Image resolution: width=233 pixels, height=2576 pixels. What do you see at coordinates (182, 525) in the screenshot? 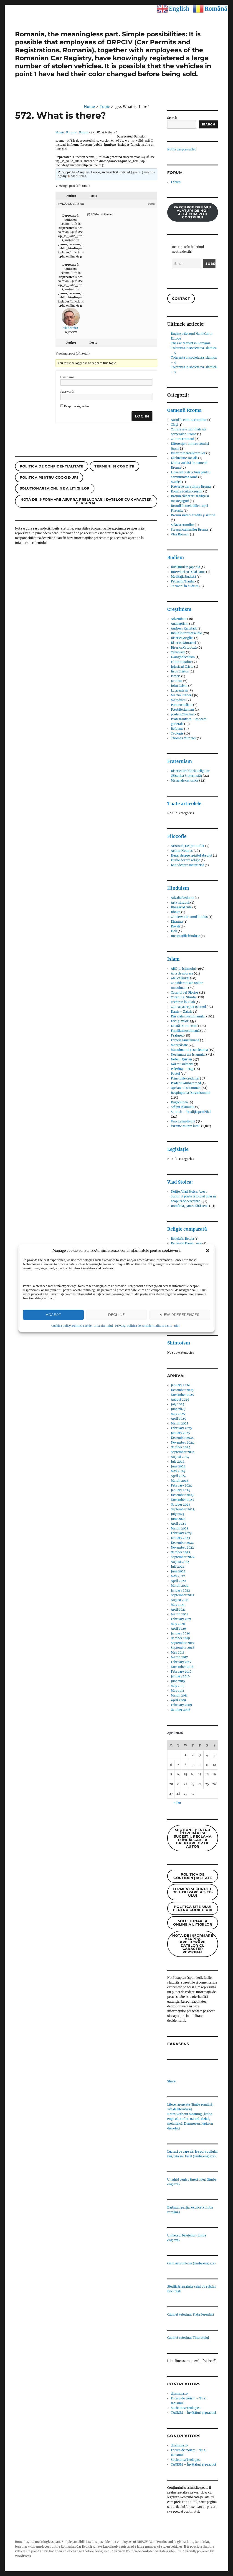
I see `Sclavia rromilor` at bounding box center [182, 525].